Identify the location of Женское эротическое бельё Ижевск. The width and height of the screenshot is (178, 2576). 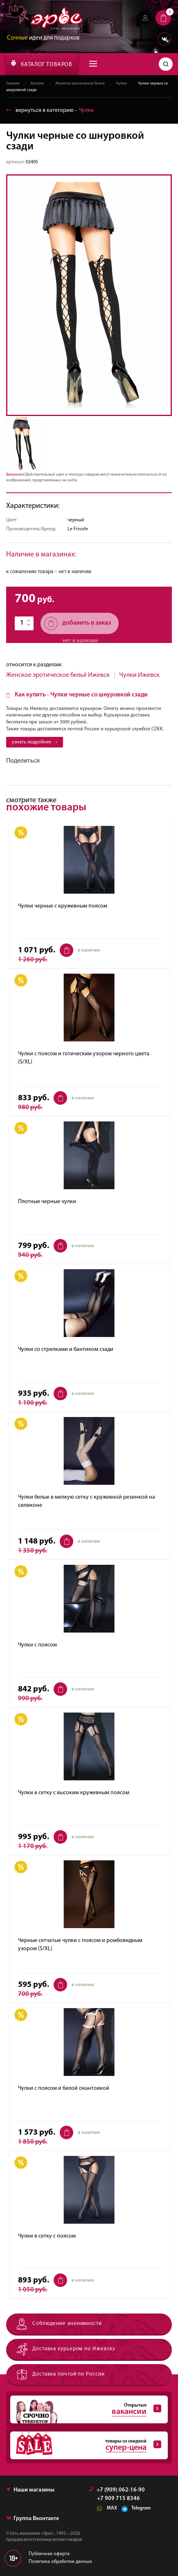
(58, 675).